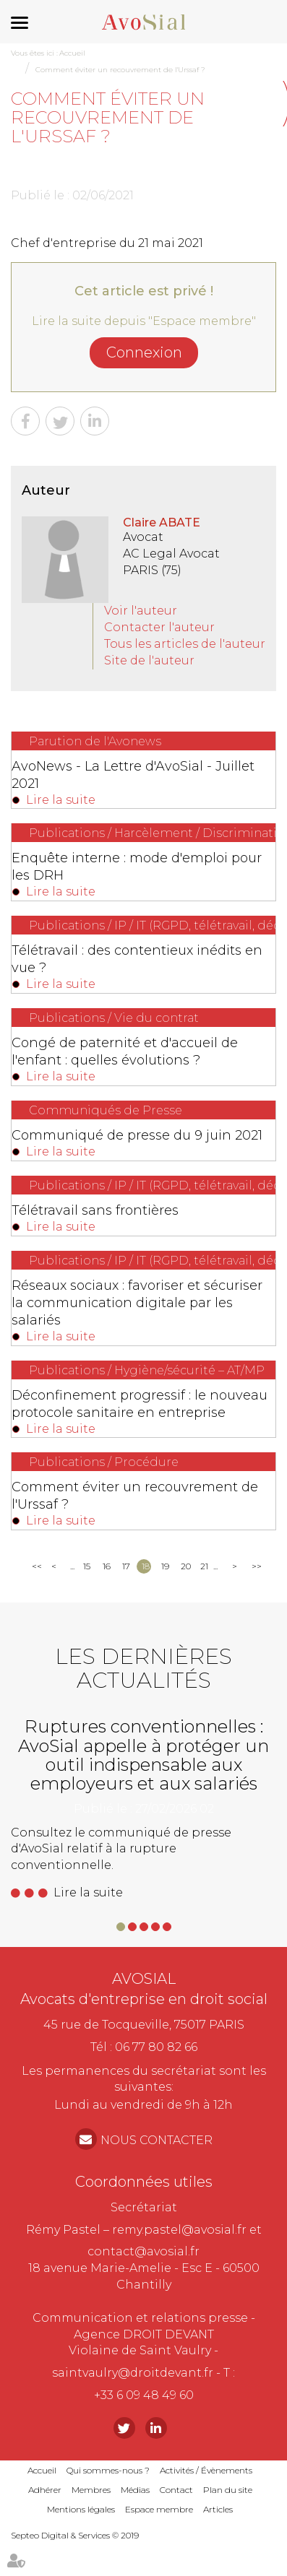  I want to click on Accueil, so click(72, 53).